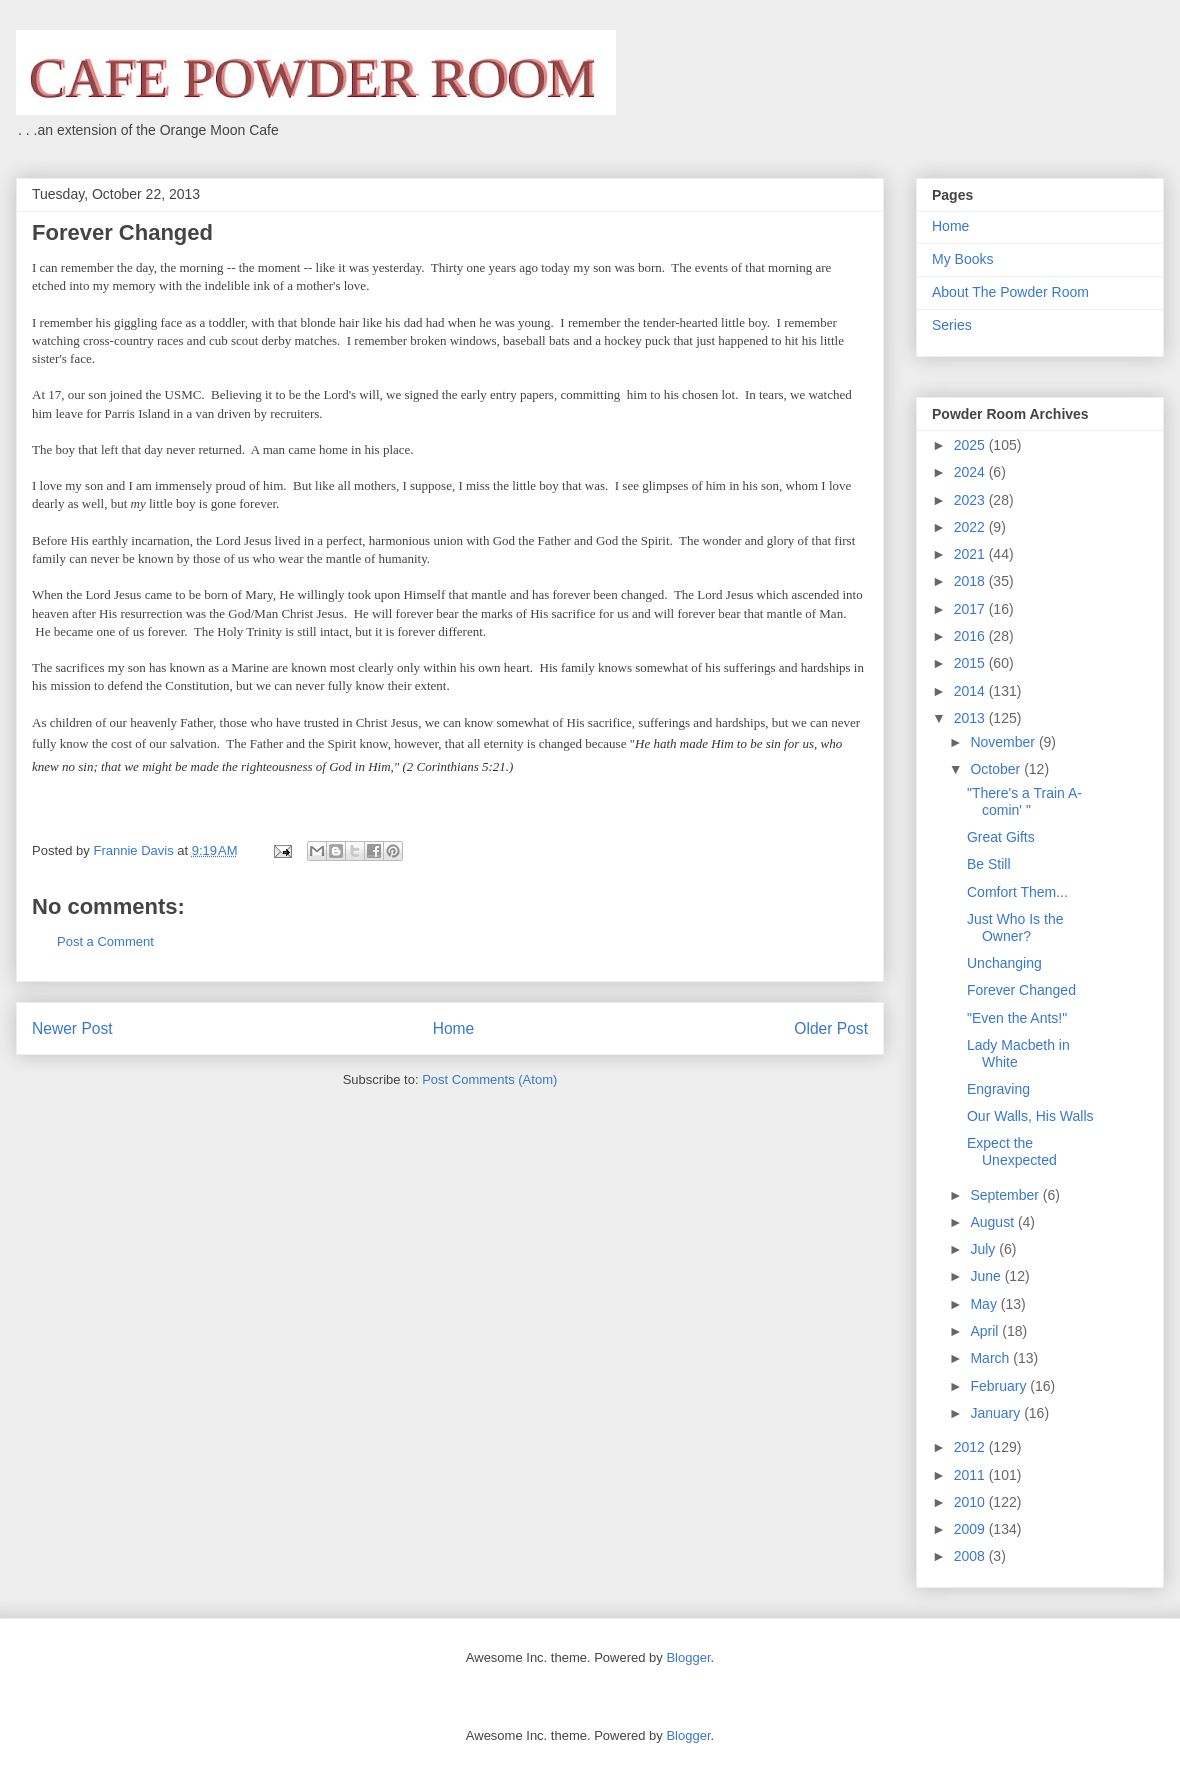  What do you see at coordinates (1006, 1195) in the screenshot?
I see `September` at bounding box center [1006, 1195].